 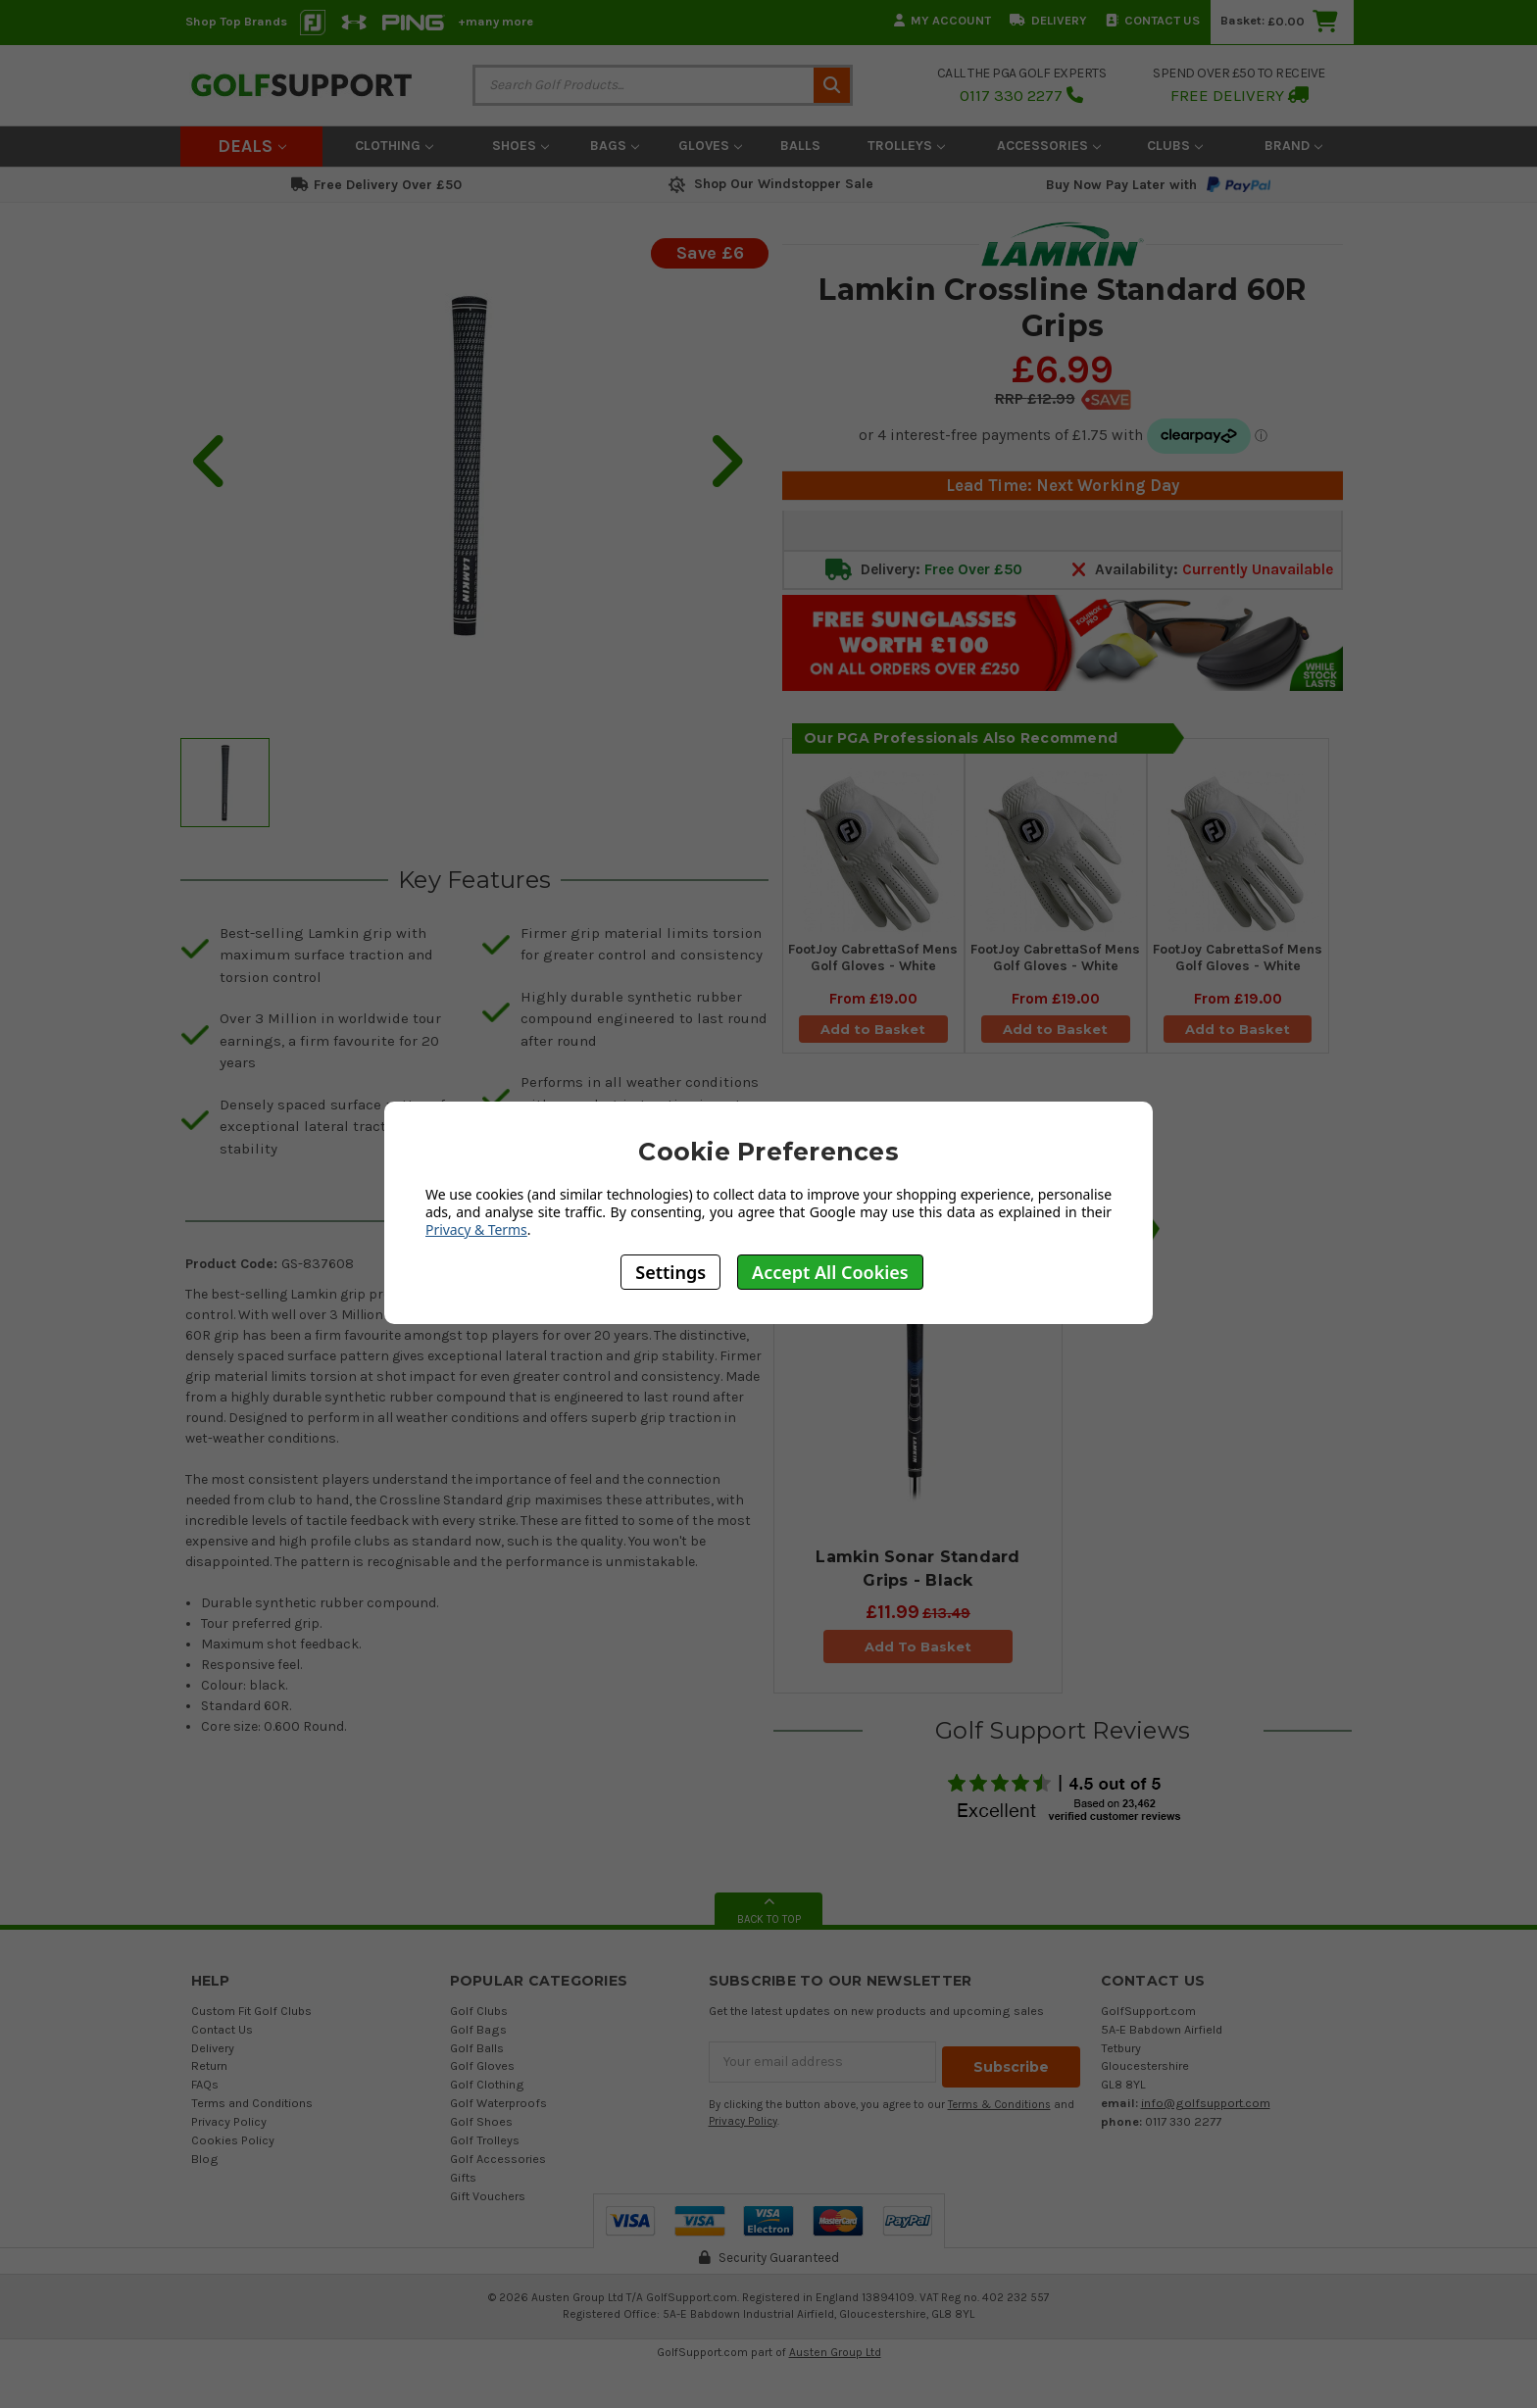 I want to click on Golf Waterproofs, so click(x=498, y=2102).